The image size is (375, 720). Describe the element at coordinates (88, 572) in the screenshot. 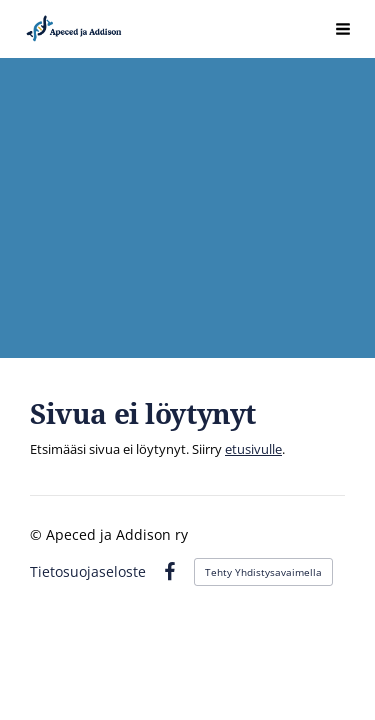

I see `Tietosuojaseloste` at that location.